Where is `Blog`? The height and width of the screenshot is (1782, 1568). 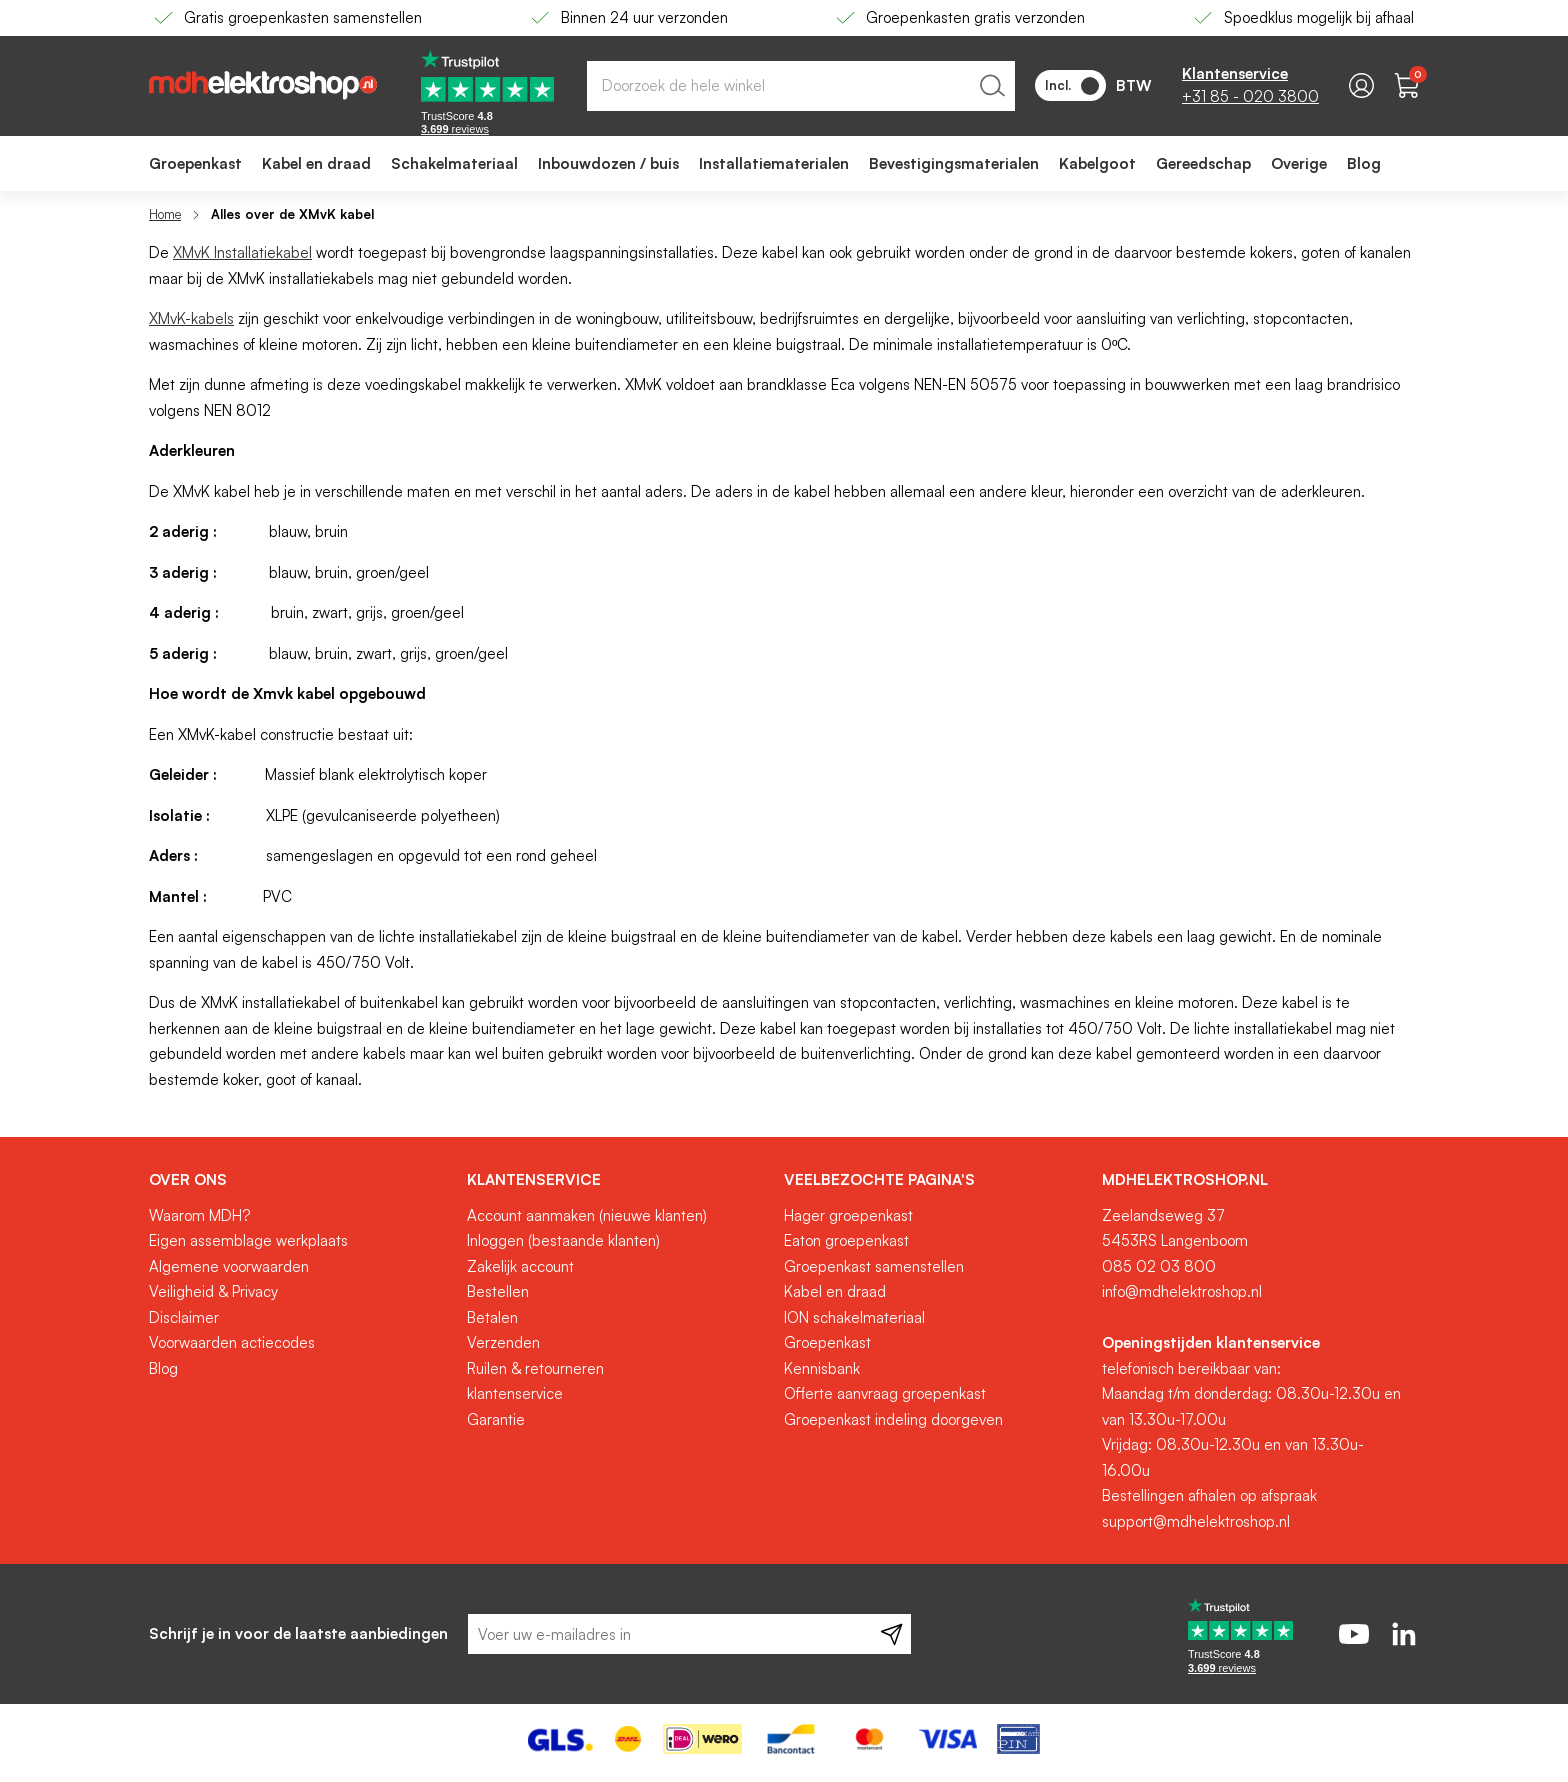 Blog is located at coordinates (163, 1368).